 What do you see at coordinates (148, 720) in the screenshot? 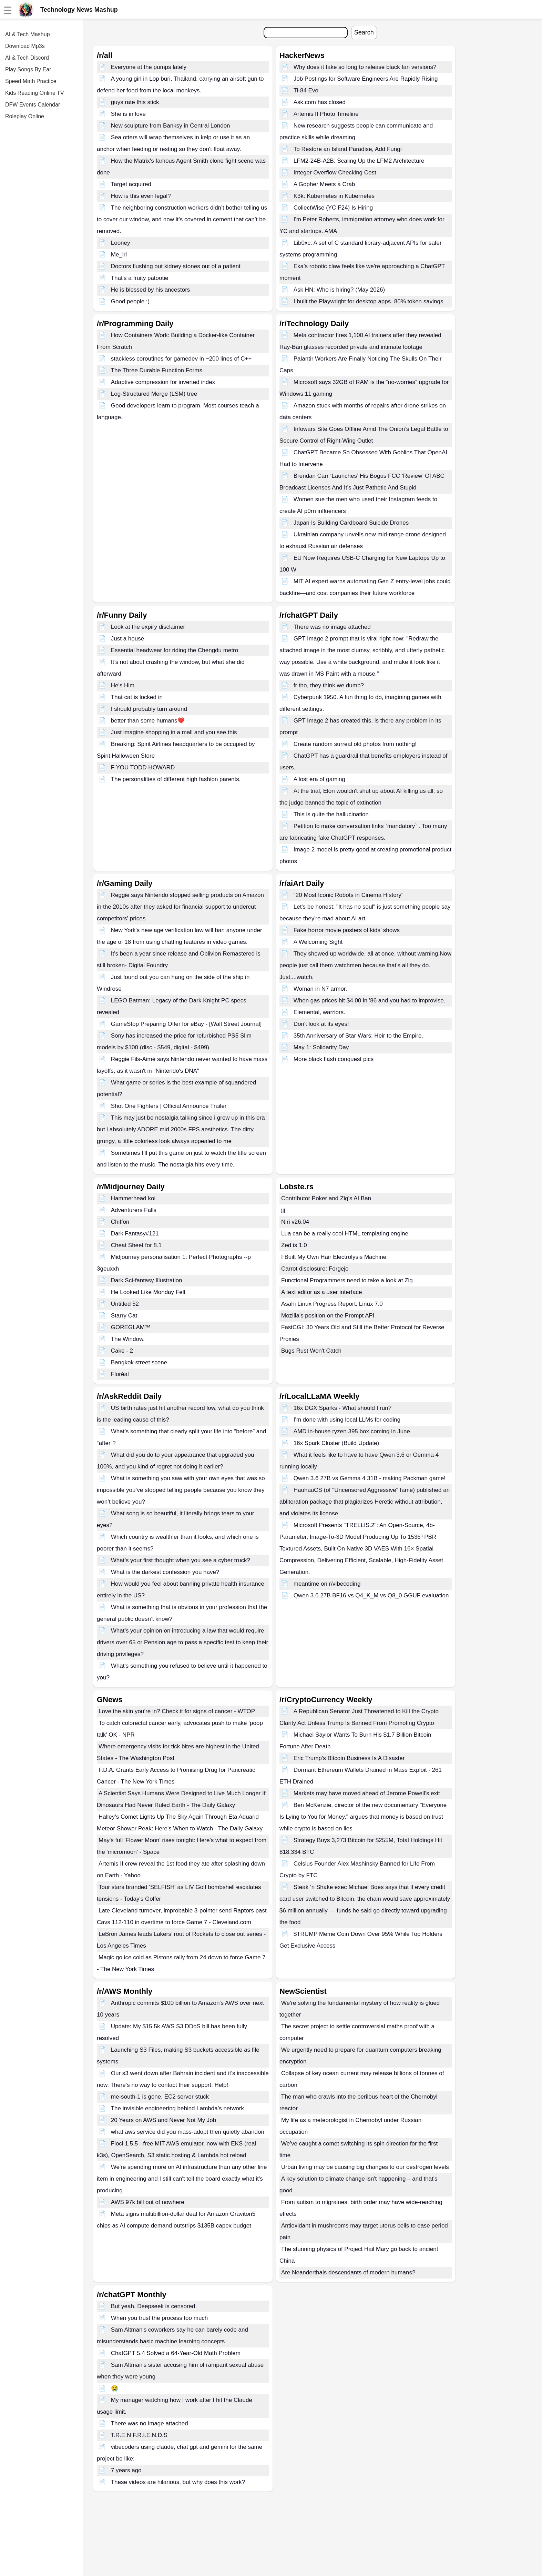
I see `better than some humans❤️` at bounding box center [148, 720].